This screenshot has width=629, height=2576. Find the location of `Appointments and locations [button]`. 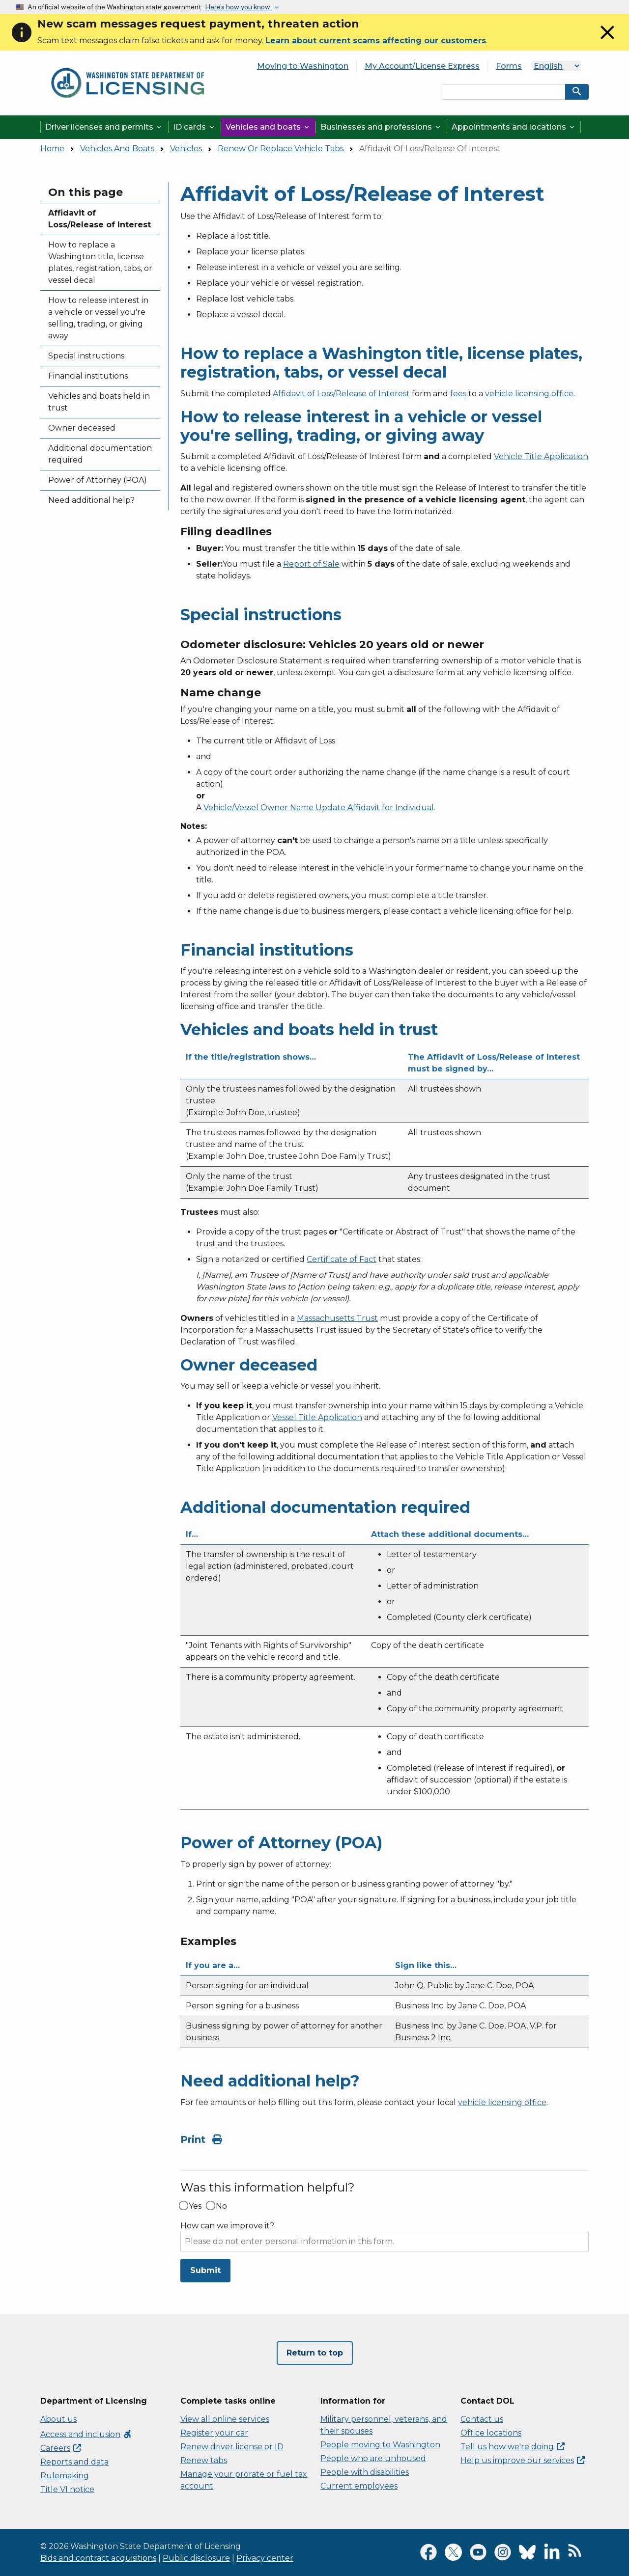

Appointments and locations [button] is located at coordinates (514, 127).